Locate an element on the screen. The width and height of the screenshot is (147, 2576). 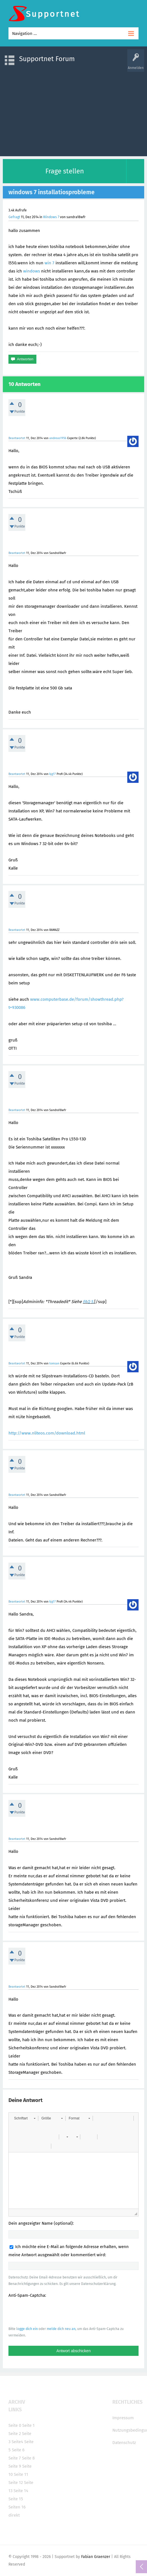
http://www.nliteos.com/download.html is located at coordinates (46, 1433).